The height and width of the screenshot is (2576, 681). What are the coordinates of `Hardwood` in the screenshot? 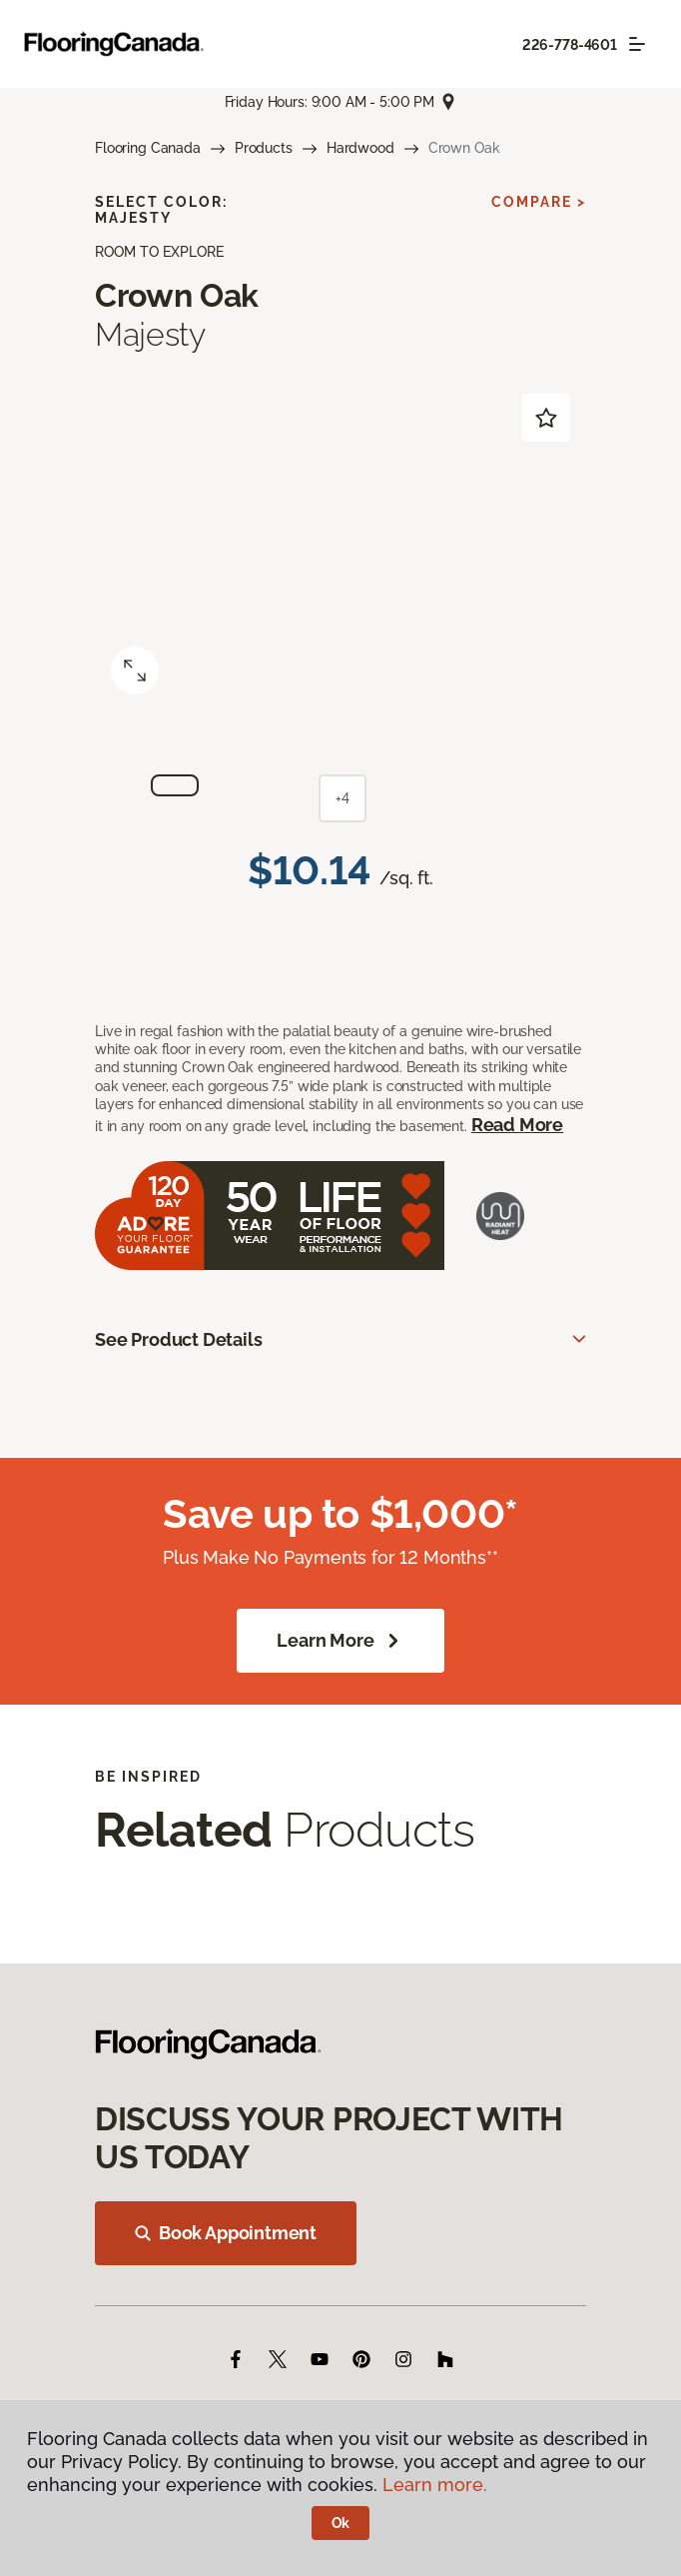 It's located at (360, 148).